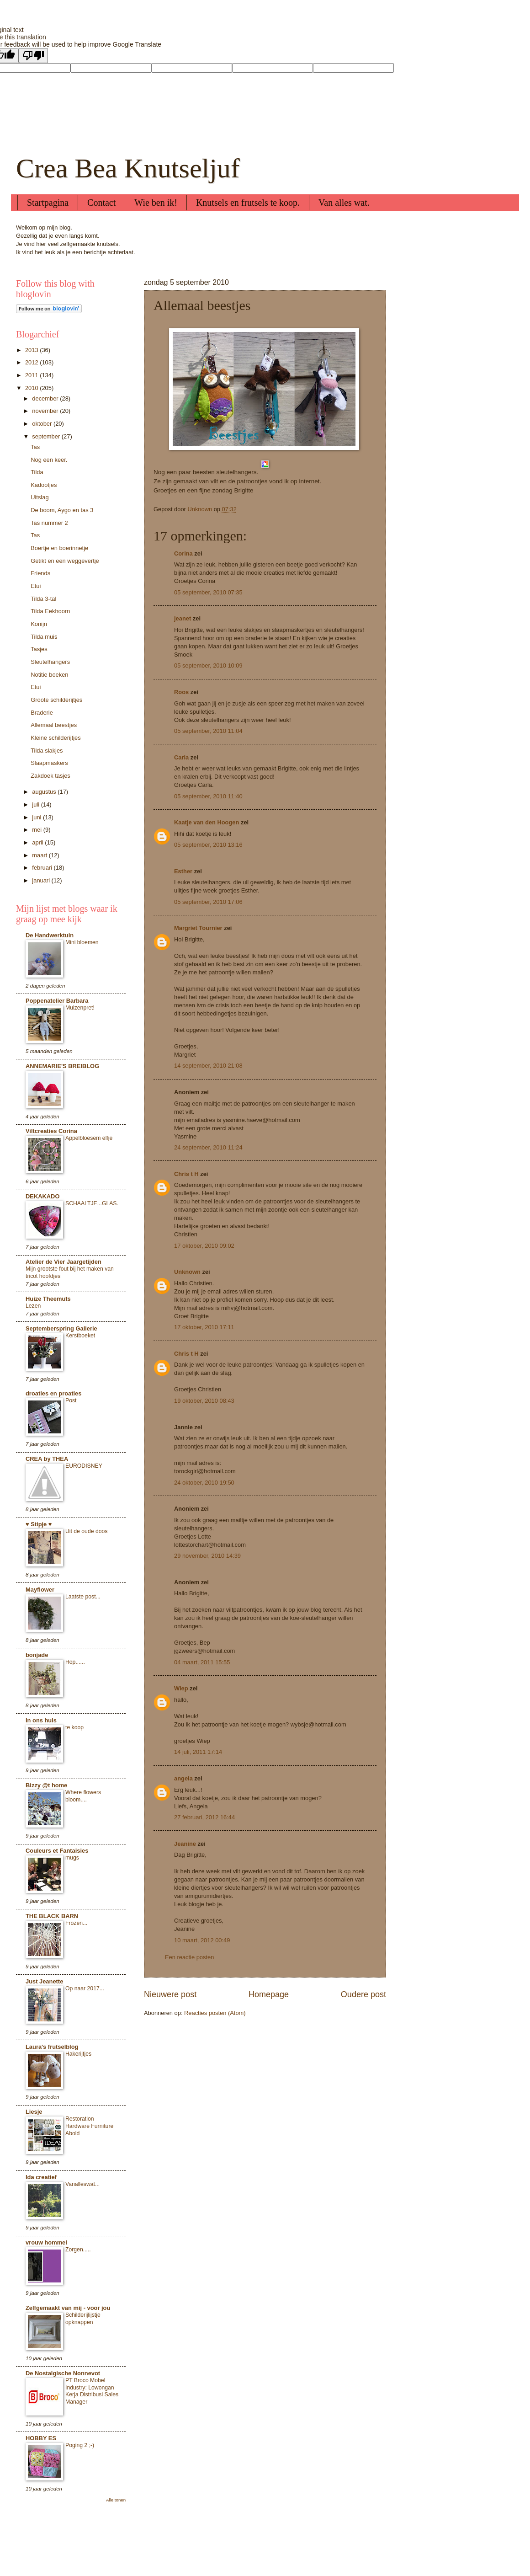  What do you see at coordinates (186, 1173) in the screenshot?
I see `Chris t H` at bounding box center [186, 1173].